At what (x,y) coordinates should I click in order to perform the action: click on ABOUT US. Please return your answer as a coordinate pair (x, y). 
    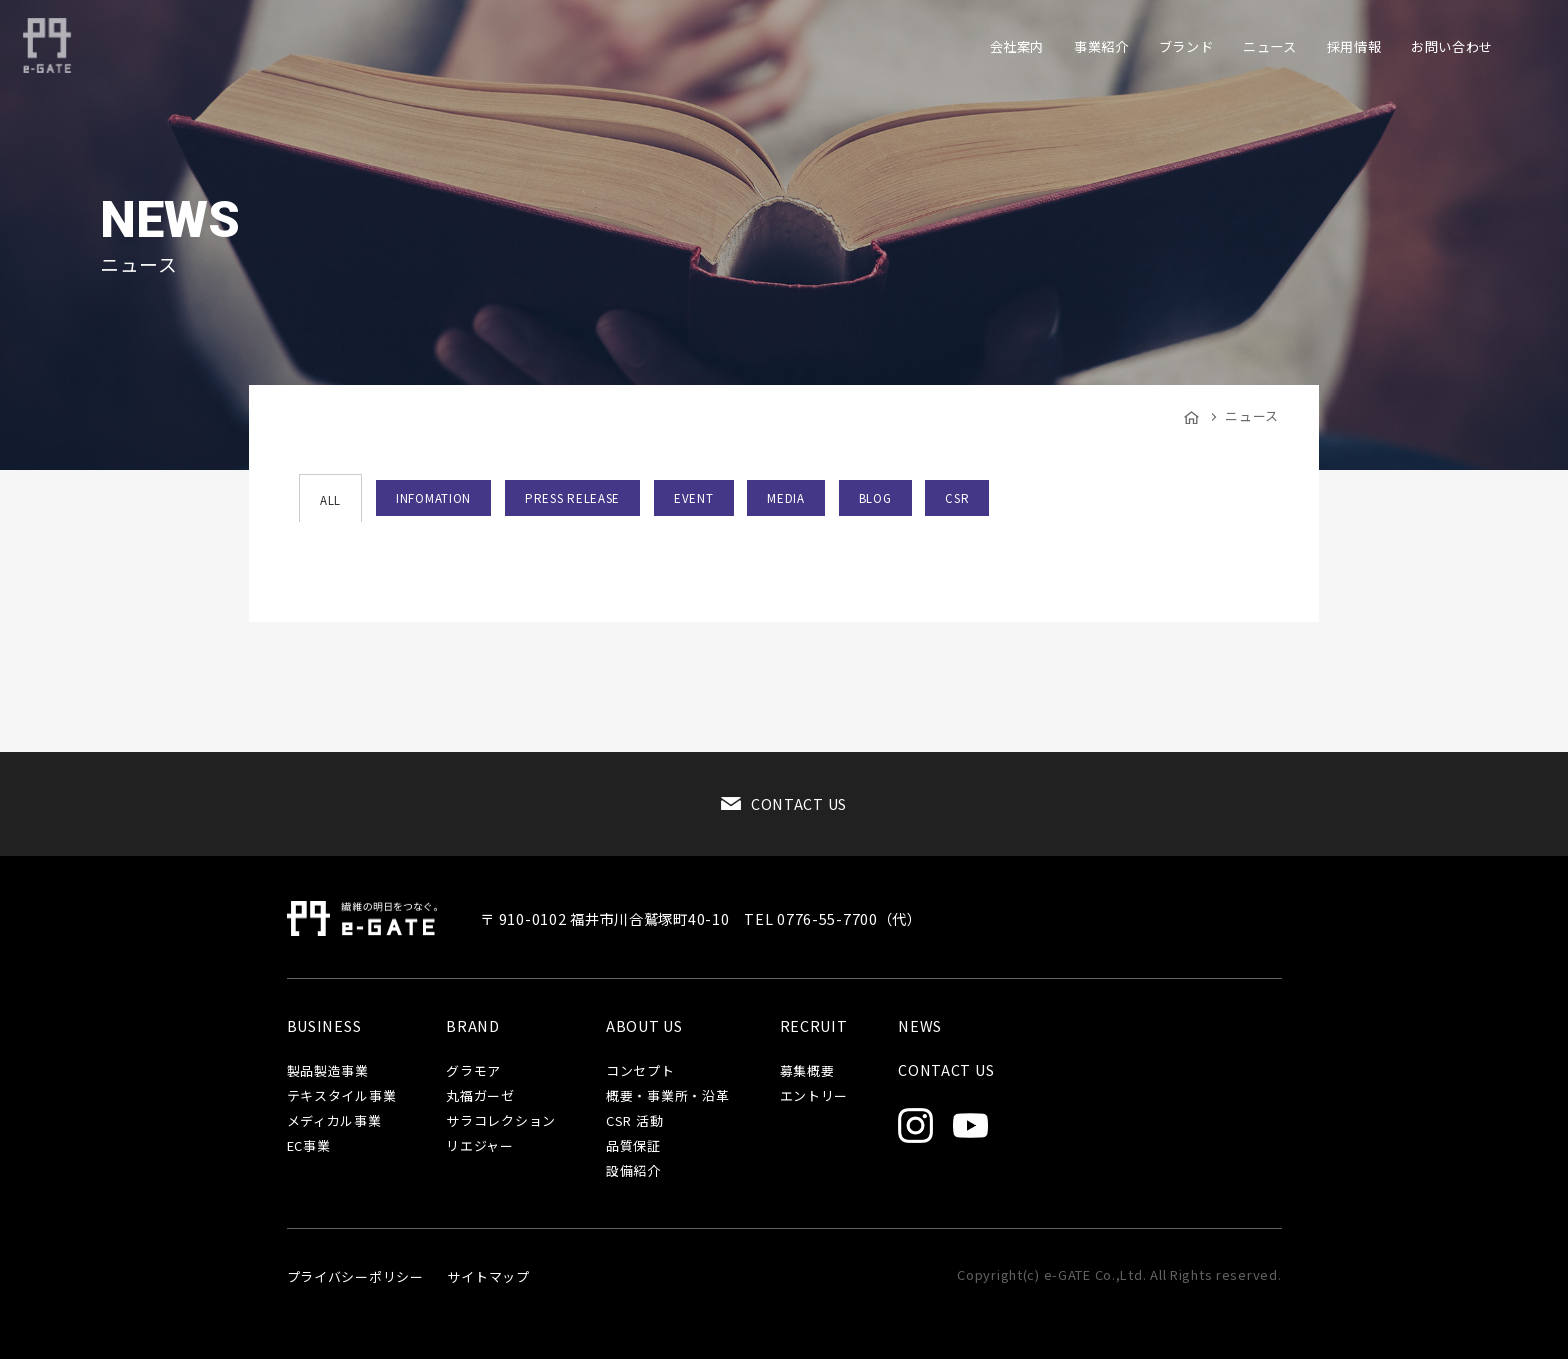
    Looking at the image, I should click on (644, 1026).